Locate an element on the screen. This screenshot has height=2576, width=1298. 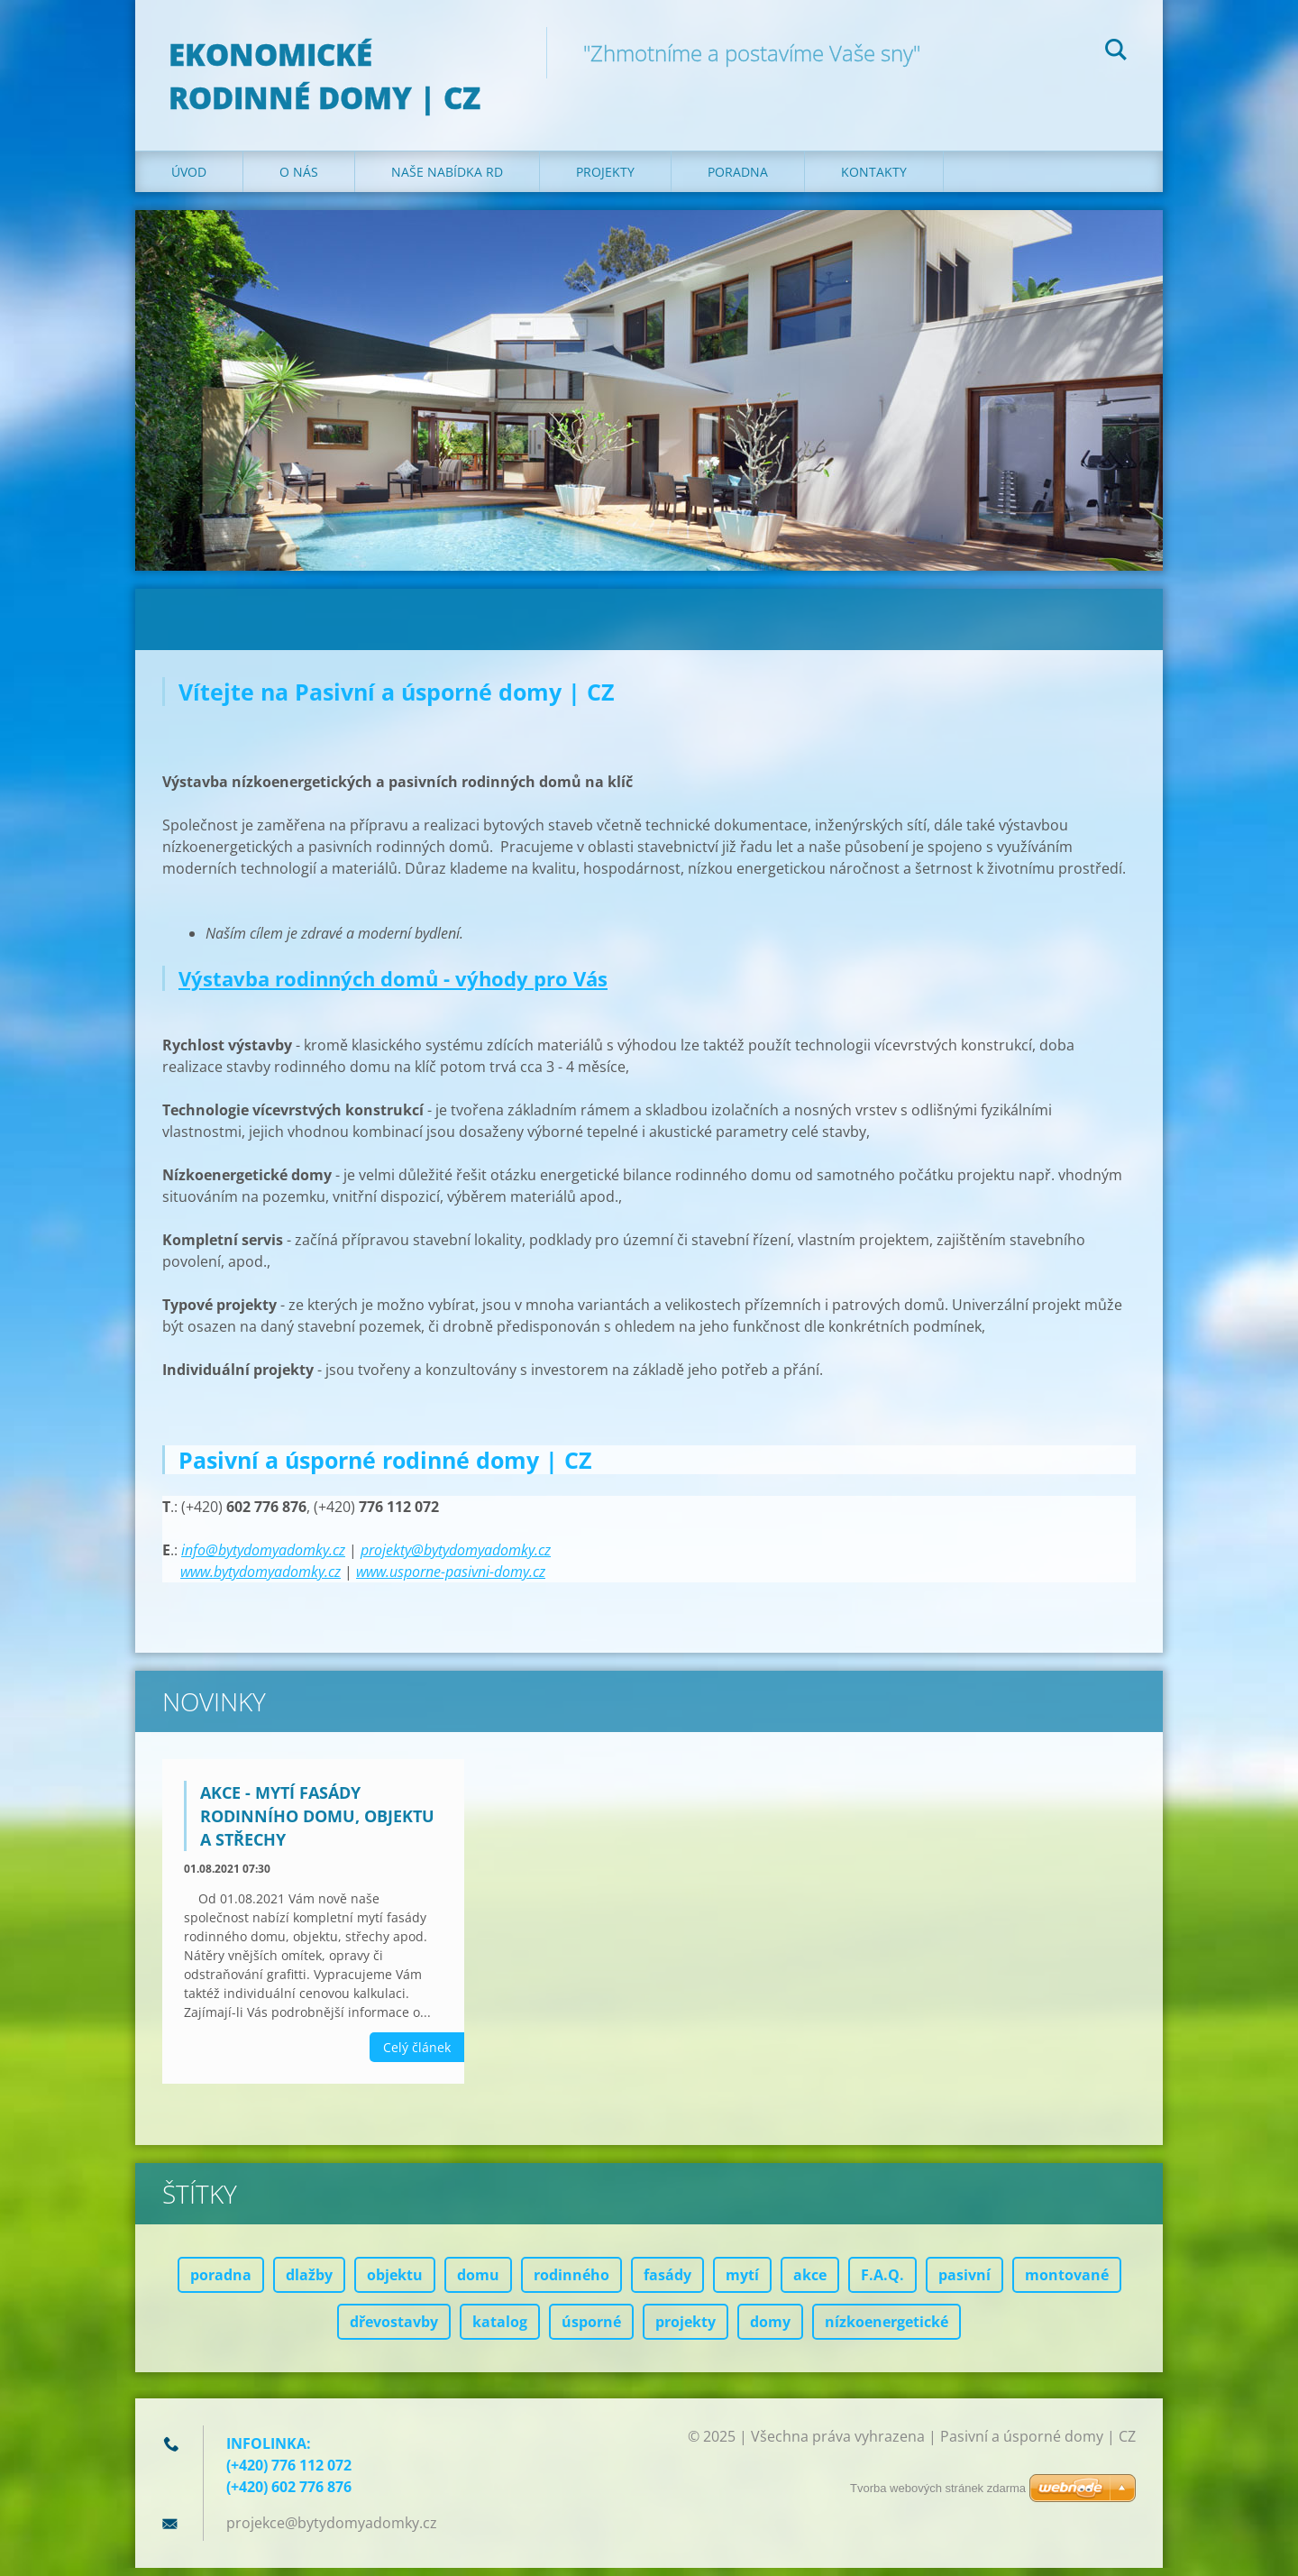
dlažby is located at coordinates (309, 2283).